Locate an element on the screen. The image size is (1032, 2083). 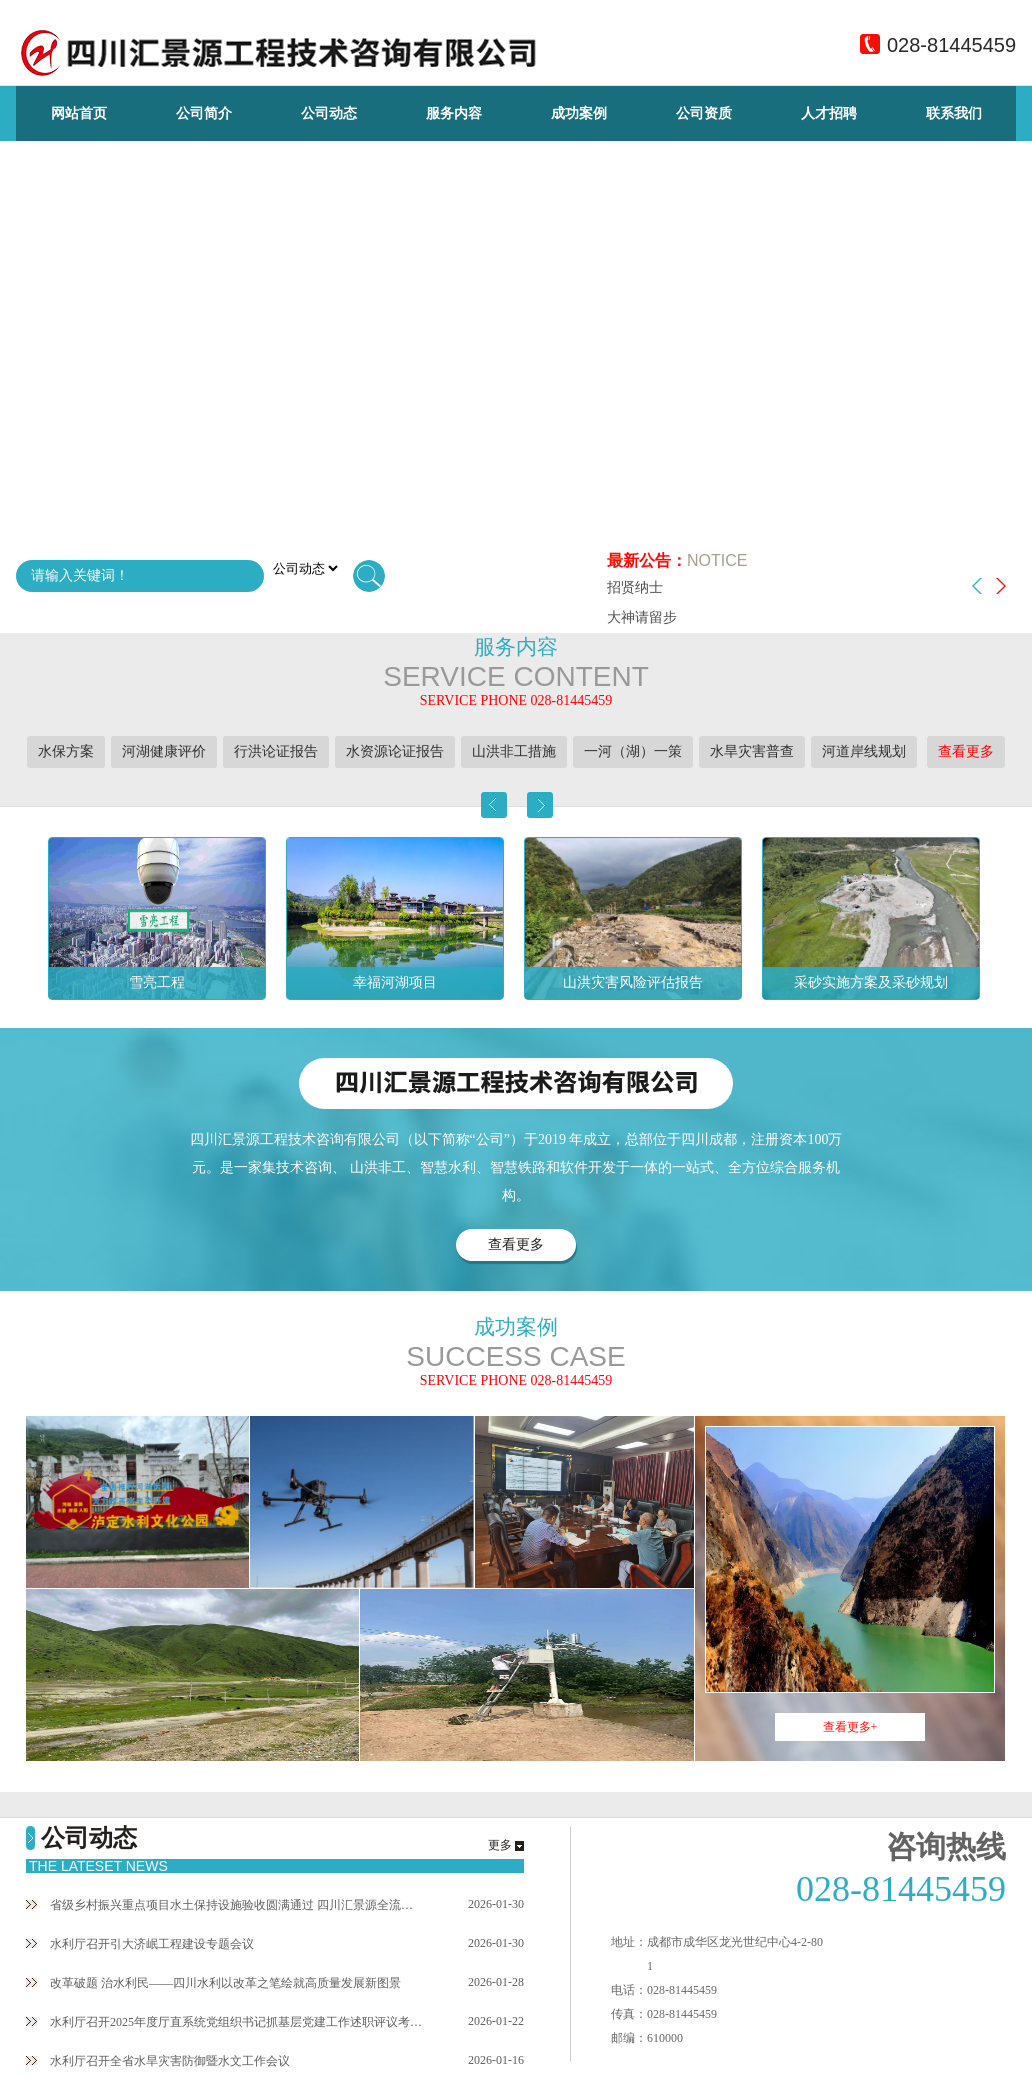
水保方案 is located at coordinates (66, 751).